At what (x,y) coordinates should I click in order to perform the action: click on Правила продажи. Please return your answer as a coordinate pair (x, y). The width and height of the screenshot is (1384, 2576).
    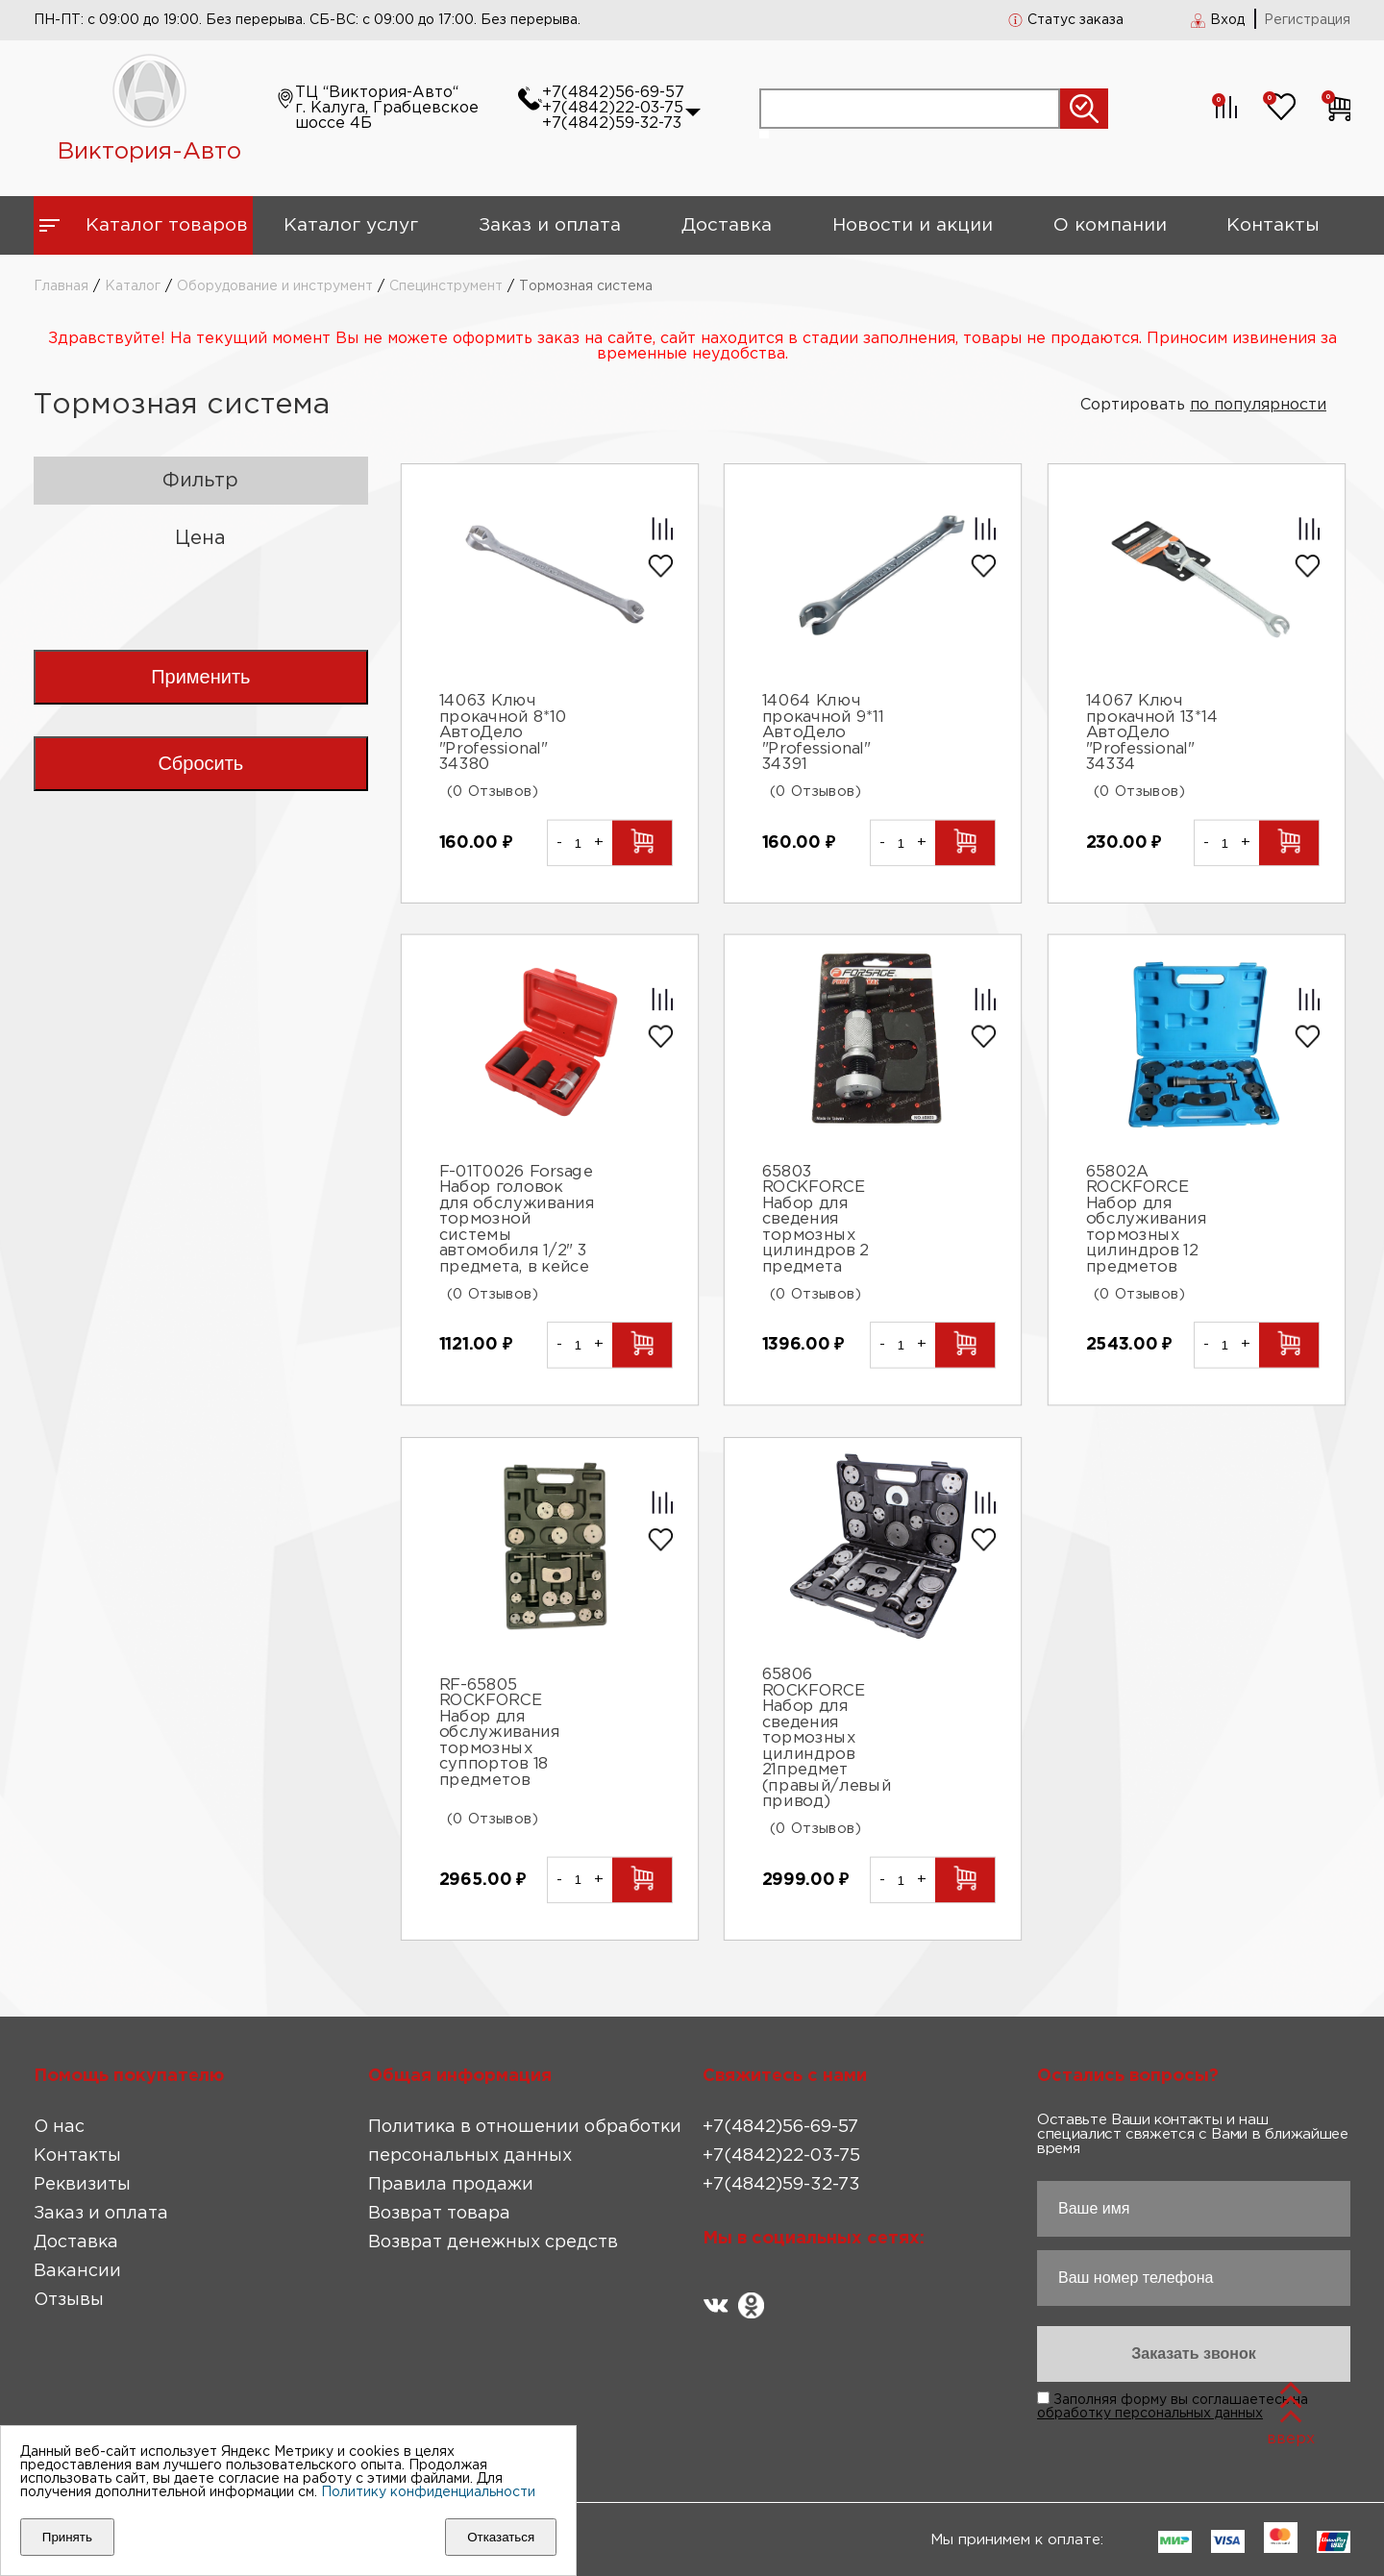
    Looking at the image, I should click on (450, 2184).